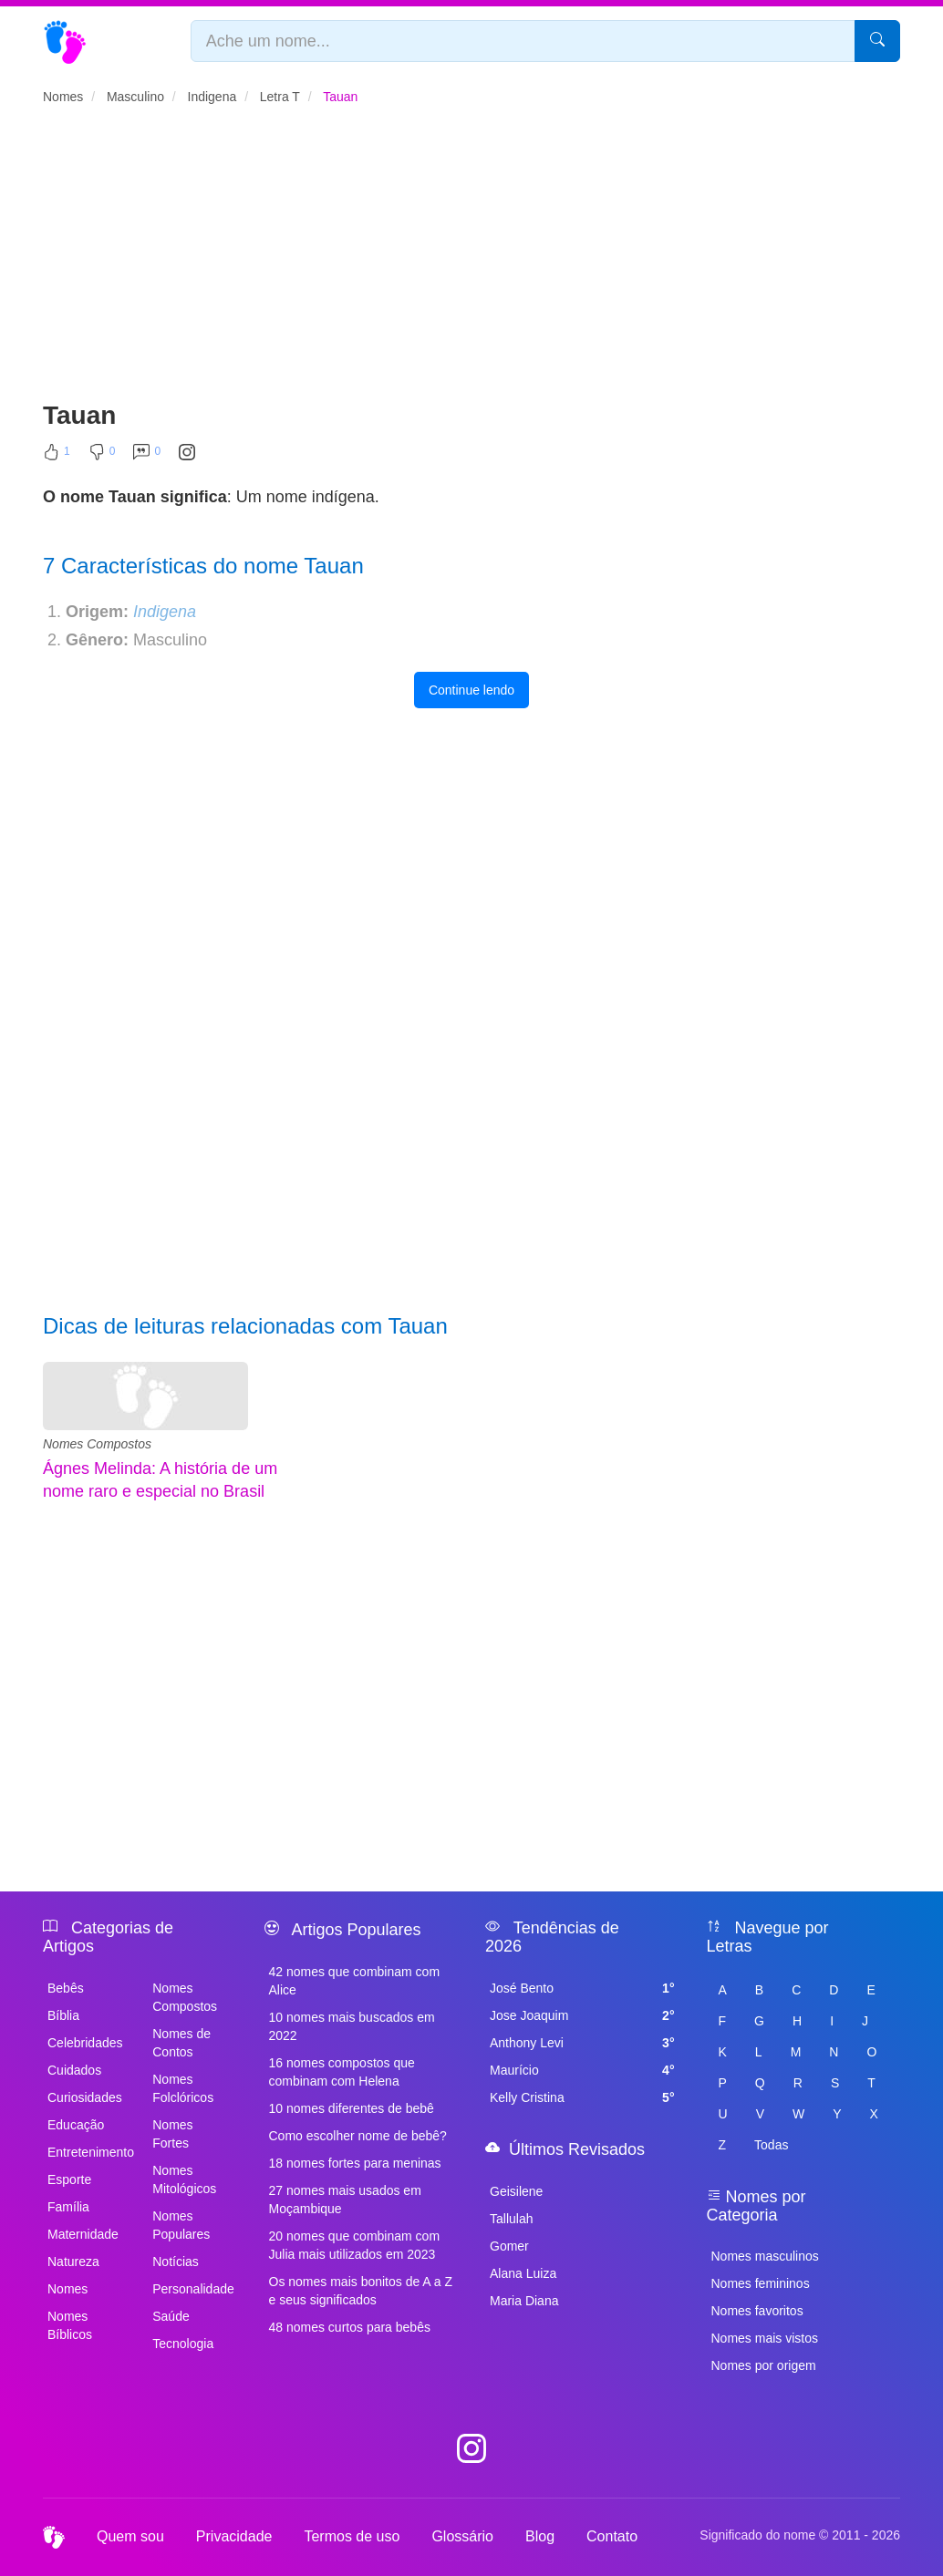 This screenshot has width=943, height=2576. What do you see at coordinates (358, 2135) in the screenshot?
I see `Como escolher nome de bebê?` at bounding box center [358, 2135].